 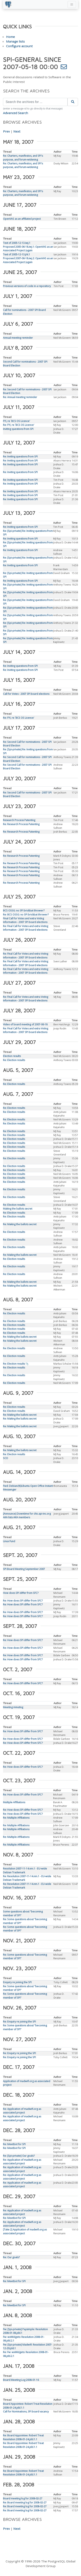 I want to click on Previous versions of code in a repository, so click(x=27, y=286).